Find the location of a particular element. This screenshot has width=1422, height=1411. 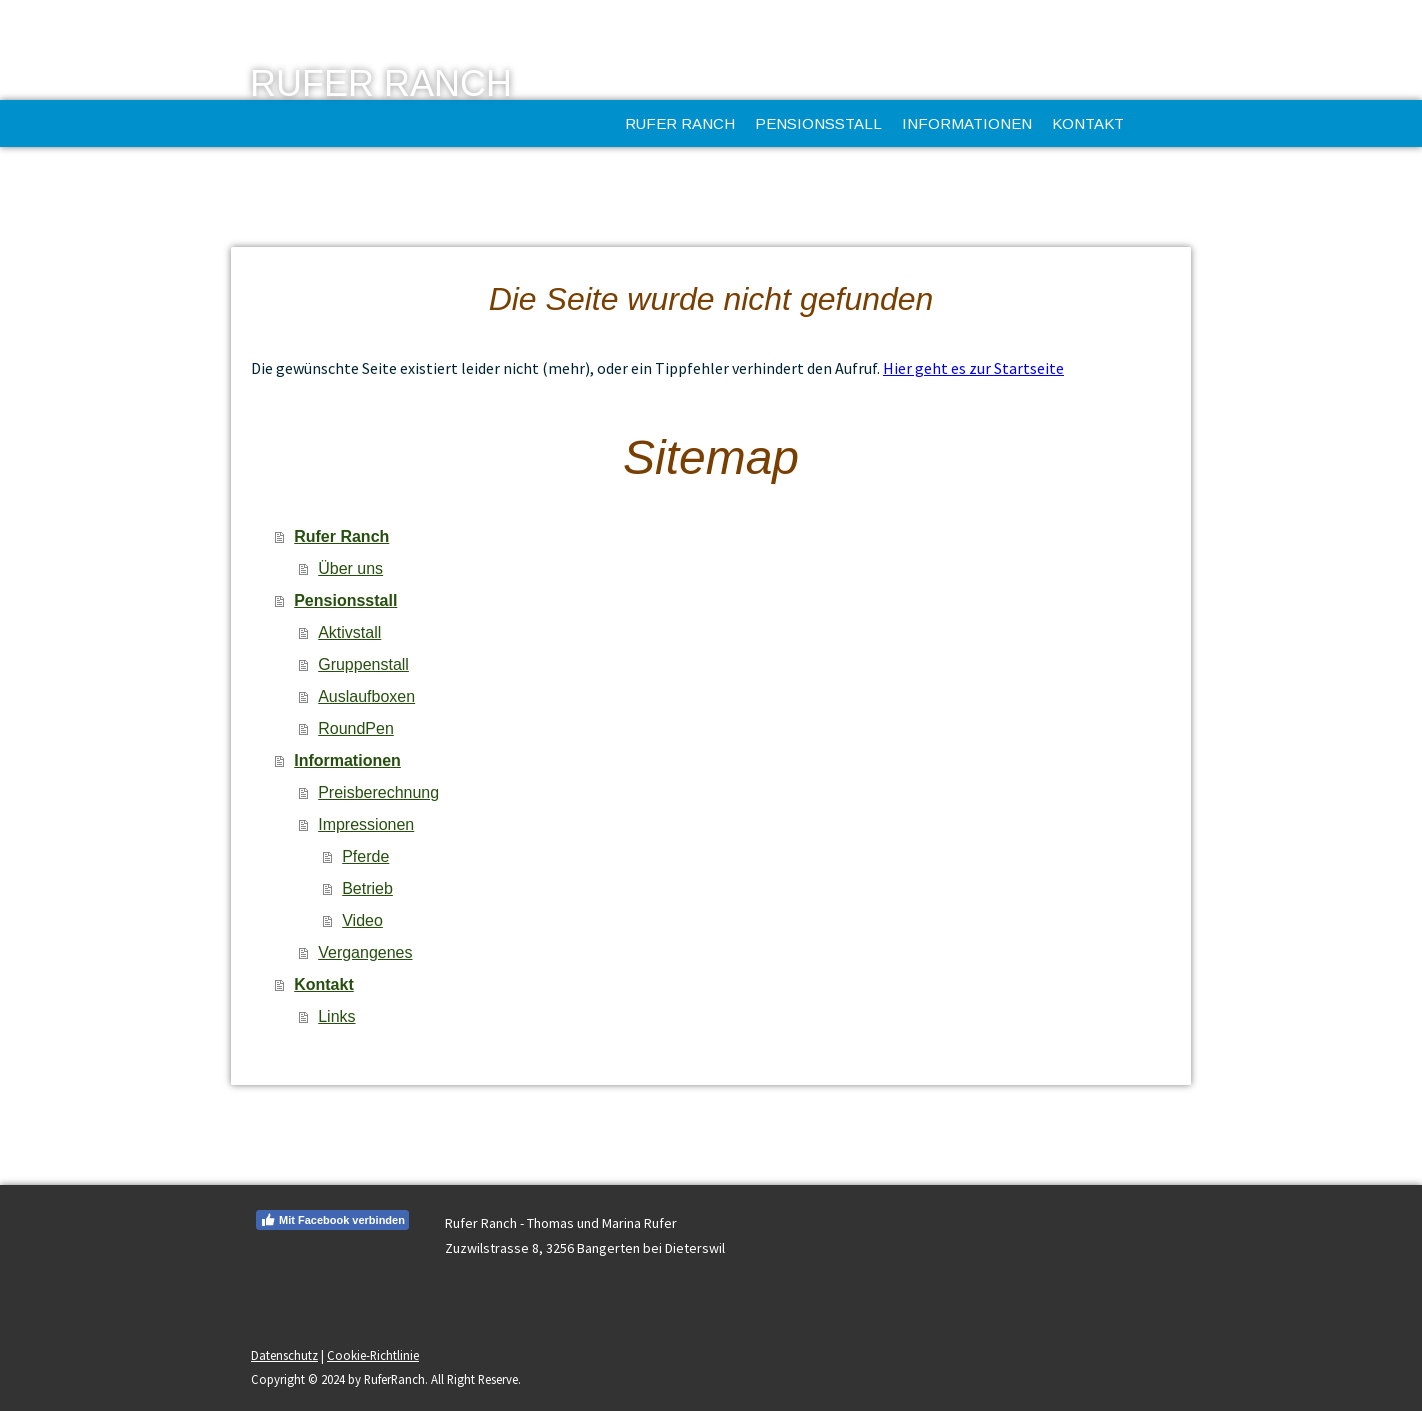

Pensionsstall is located at coordinates (818, 123).